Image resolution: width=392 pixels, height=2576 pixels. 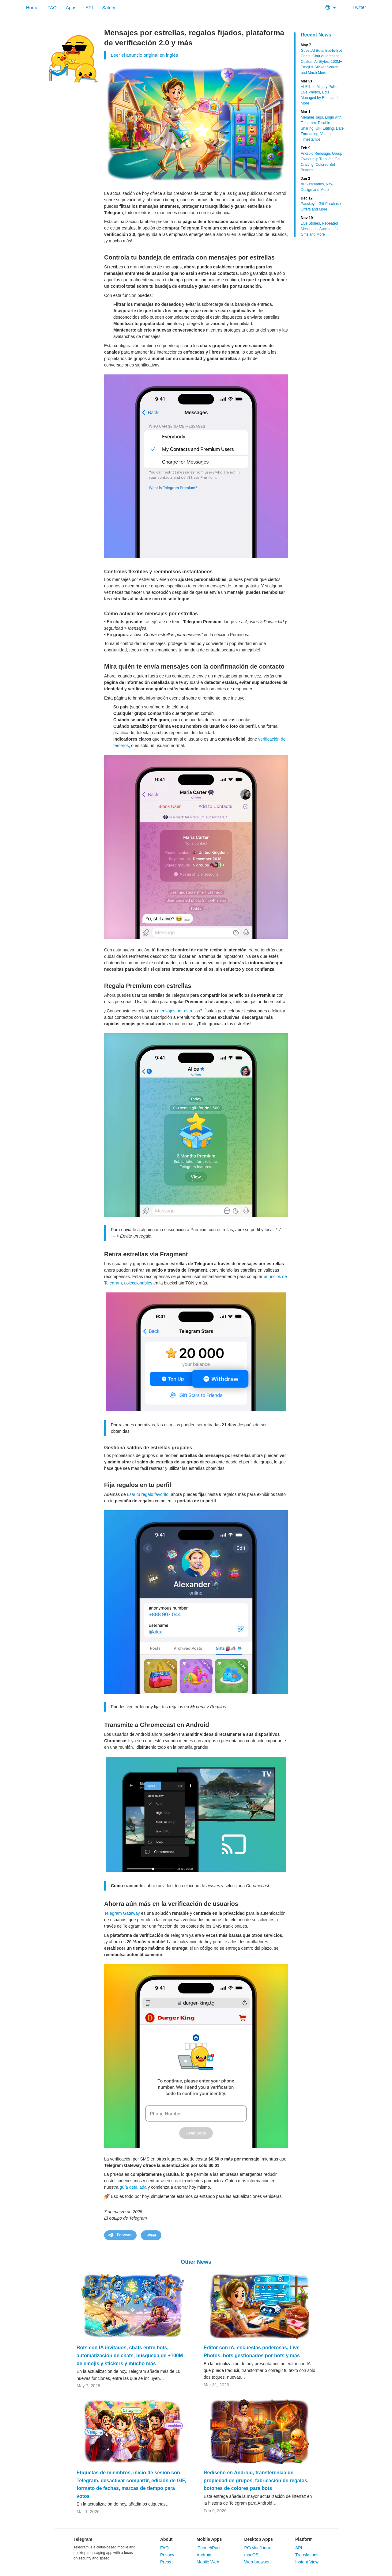 I want to click on macOS, so click(x=251, y=2554).